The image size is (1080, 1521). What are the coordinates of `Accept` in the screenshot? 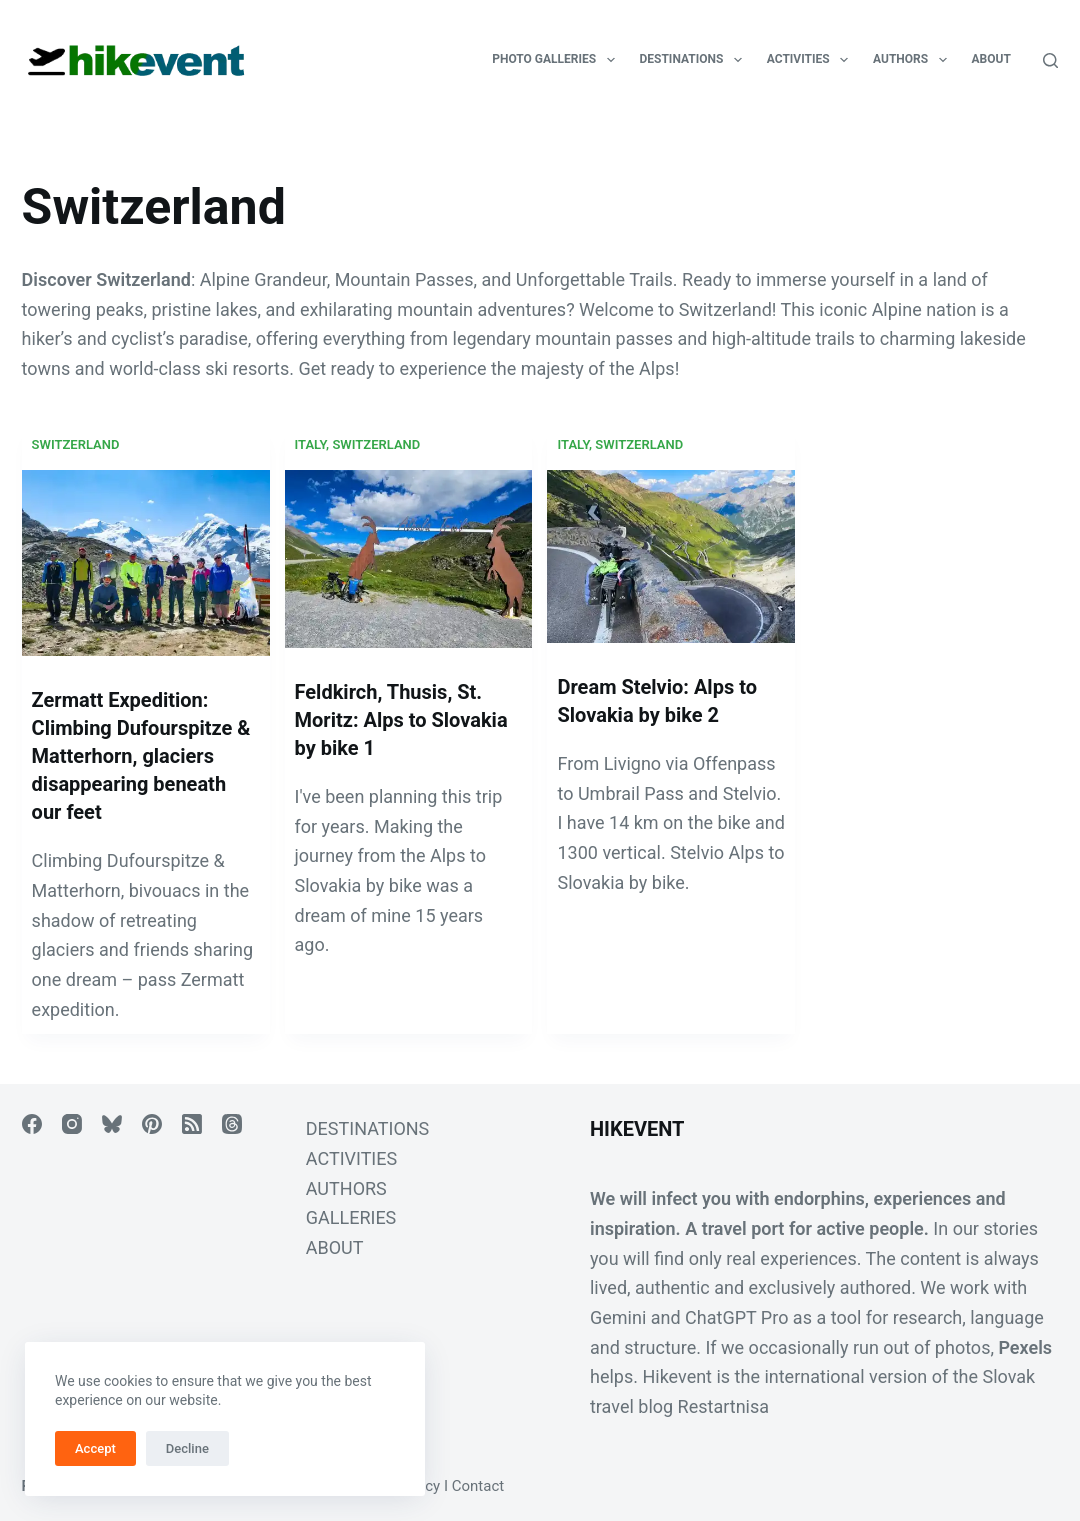 It's located at (95, 1448).